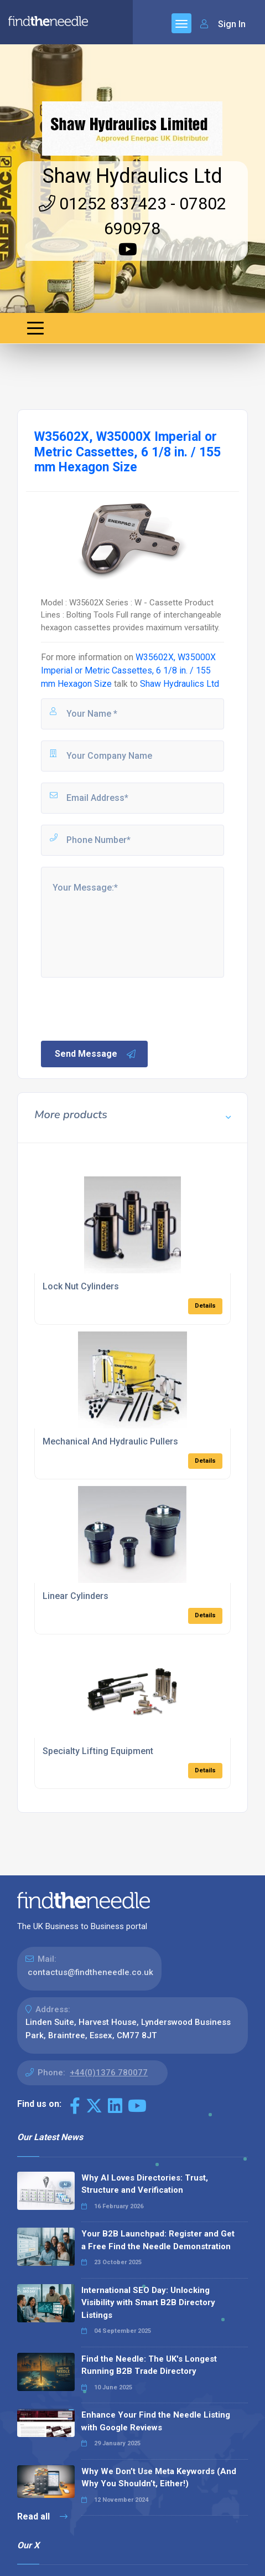 Image resolution: width=265 pixels, height=2576 pixels. Describe the element at coordinates (75, 1596) in the screenshot. I see `Linear Cylinders` at that location.